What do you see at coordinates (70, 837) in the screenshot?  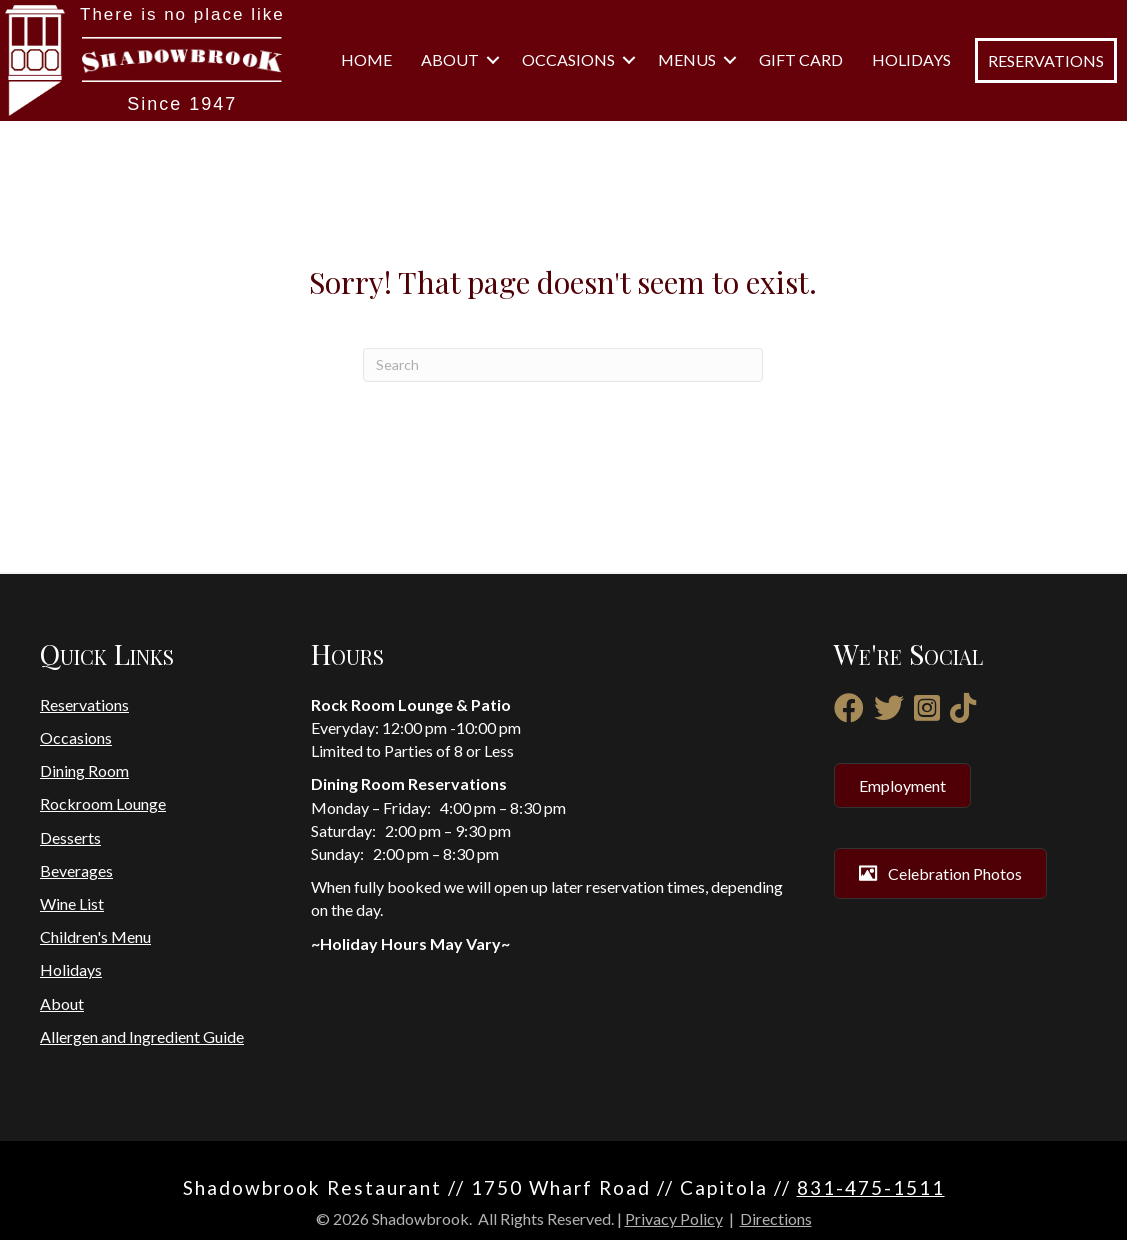 I see `Desserts` at bounding box center [70, 837].